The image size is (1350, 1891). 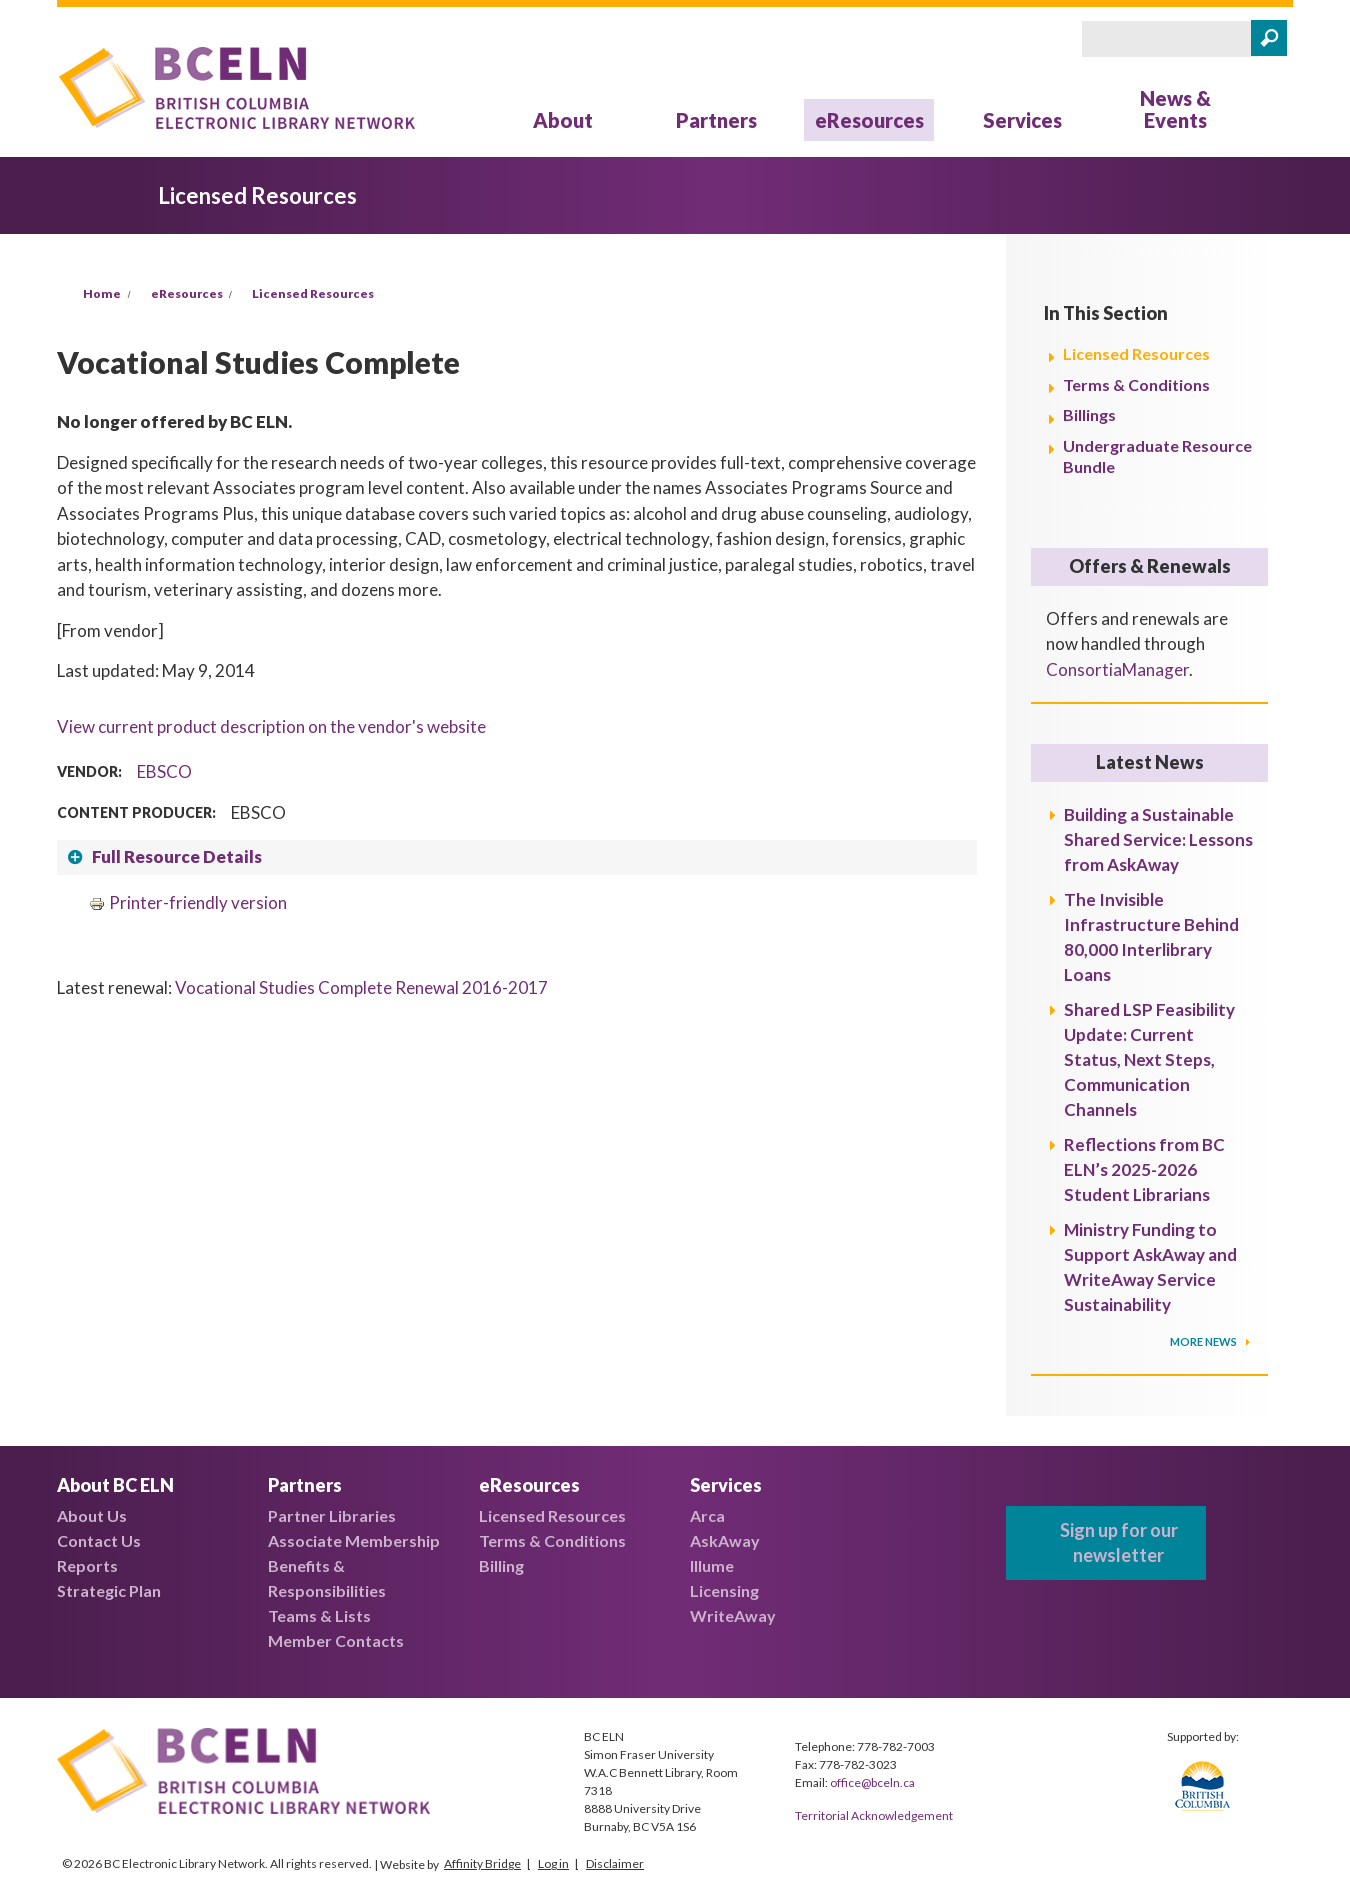 I want to click on Home, so click(x=102, y=293).